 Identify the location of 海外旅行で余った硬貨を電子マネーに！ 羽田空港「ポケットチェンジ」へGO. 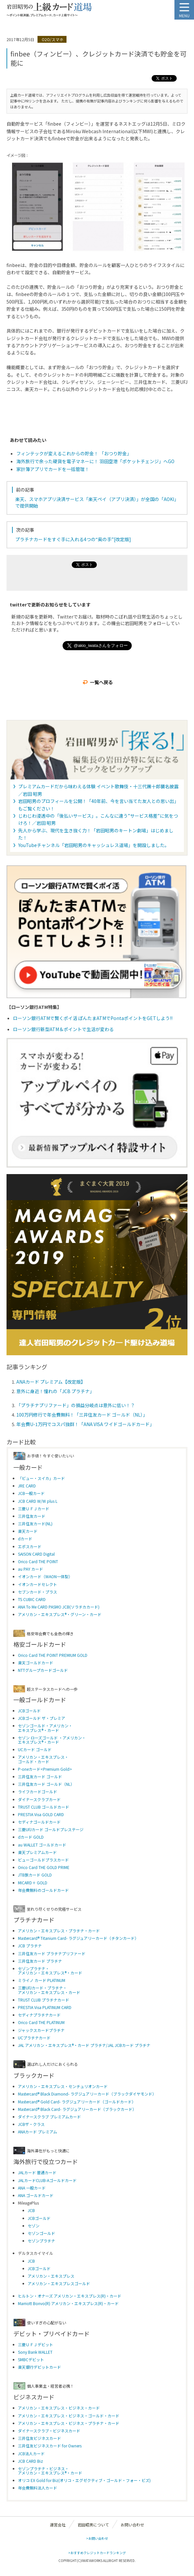
(95, 461).